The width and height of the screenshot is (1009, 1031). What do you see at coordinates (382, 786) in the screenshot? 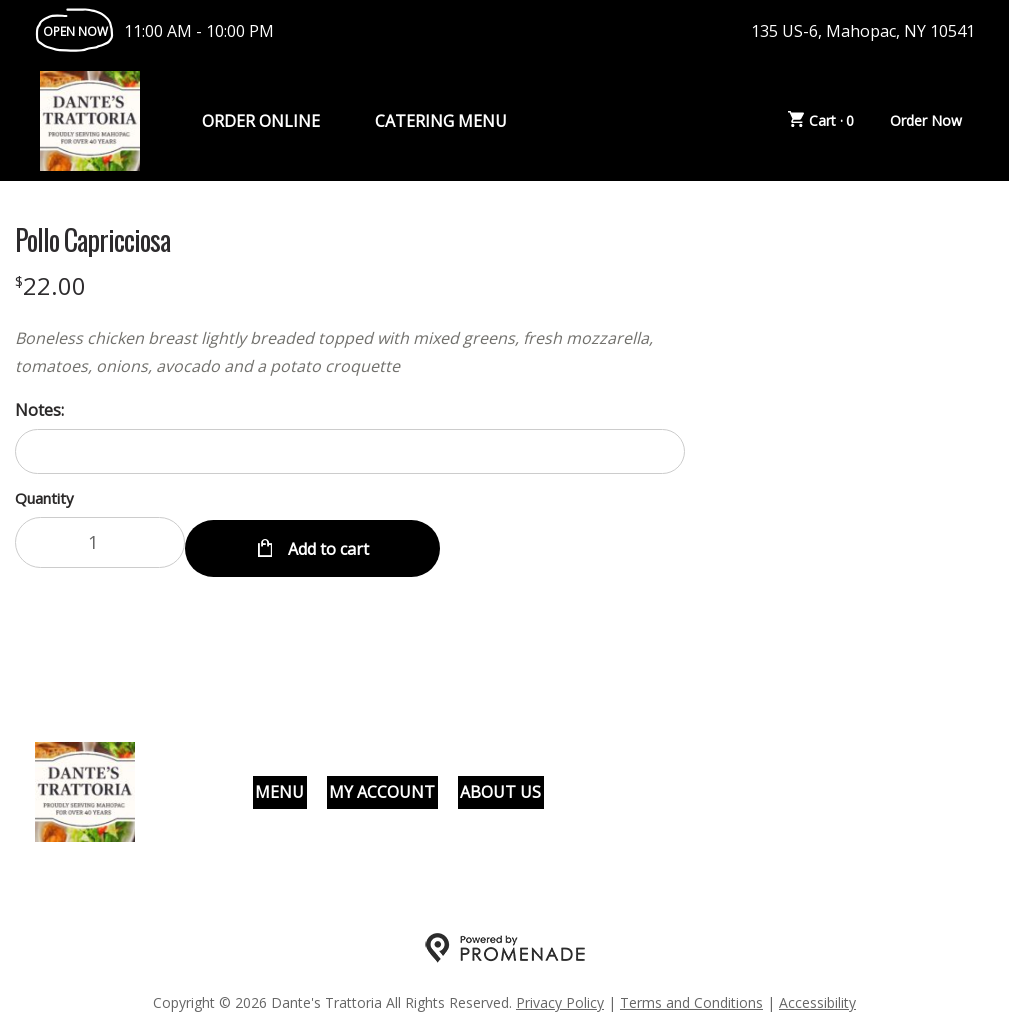
I see `My Account` at bounding box center [382, 786].